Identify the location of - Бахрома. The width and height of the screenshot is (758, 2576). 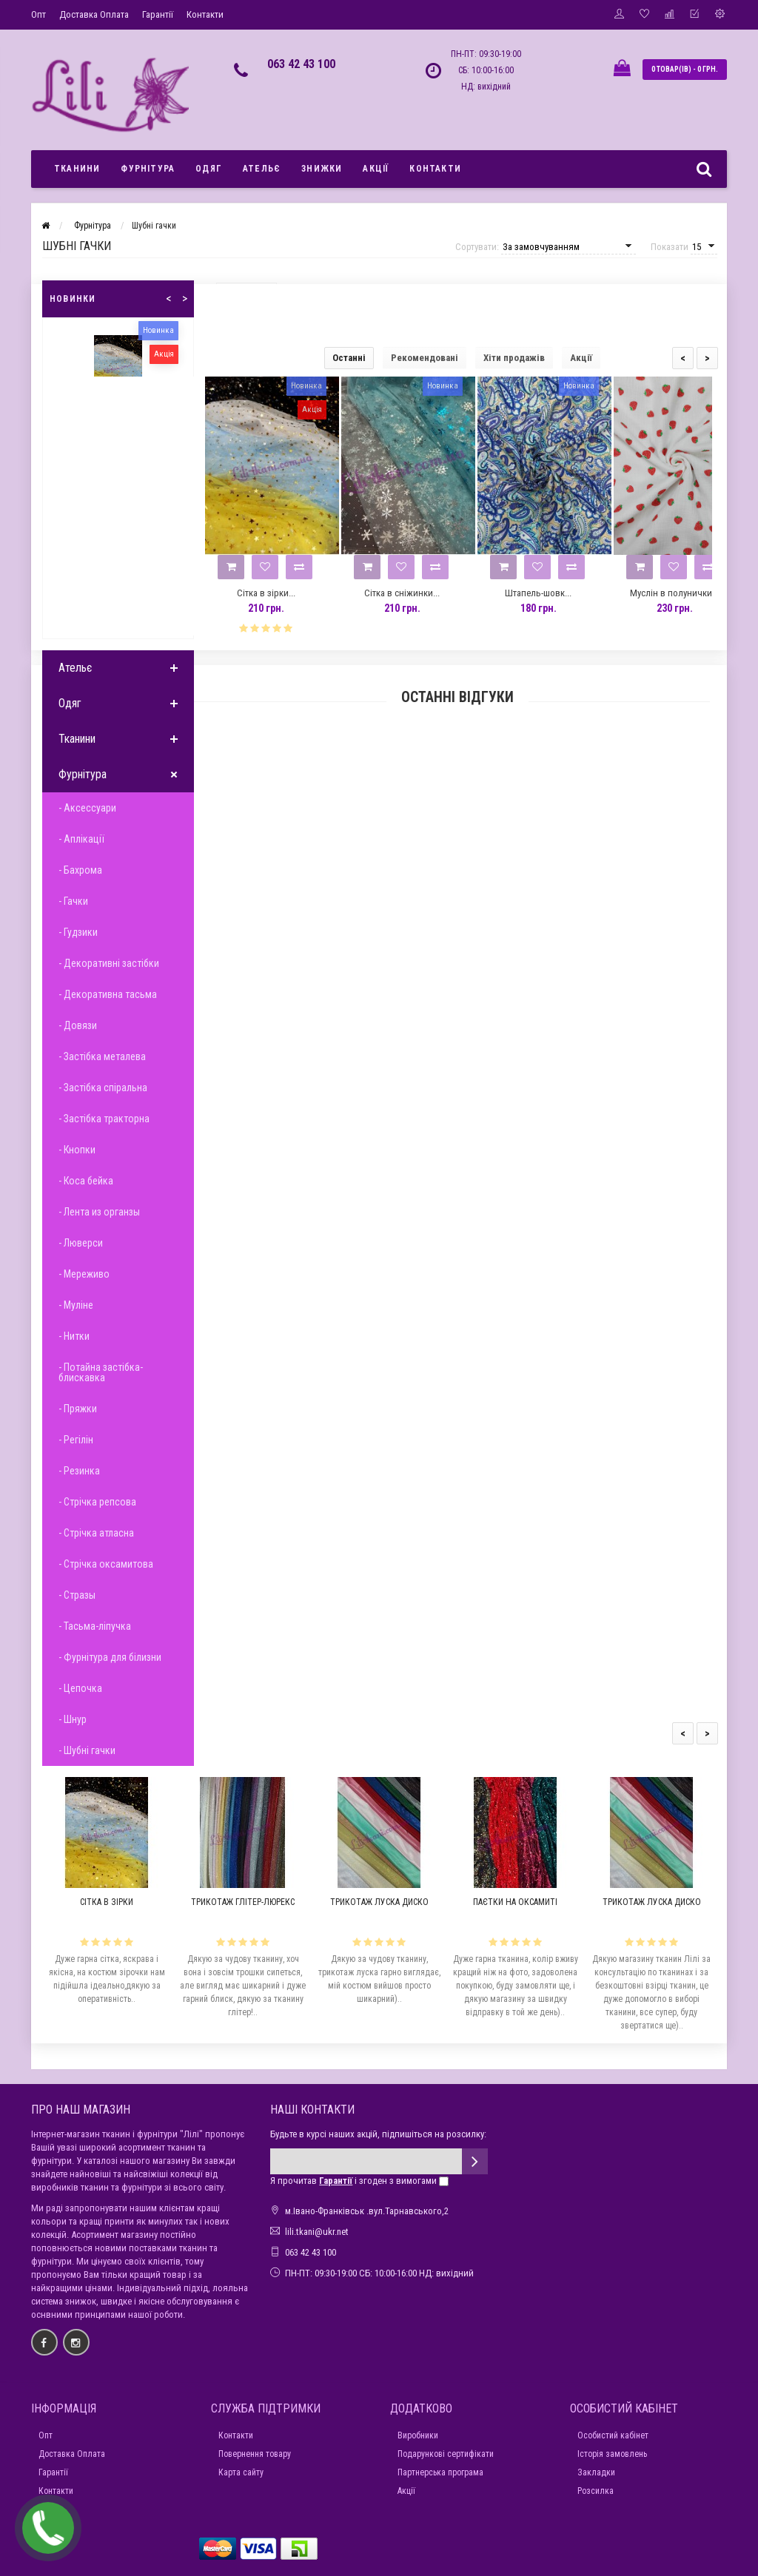
(80, 870).